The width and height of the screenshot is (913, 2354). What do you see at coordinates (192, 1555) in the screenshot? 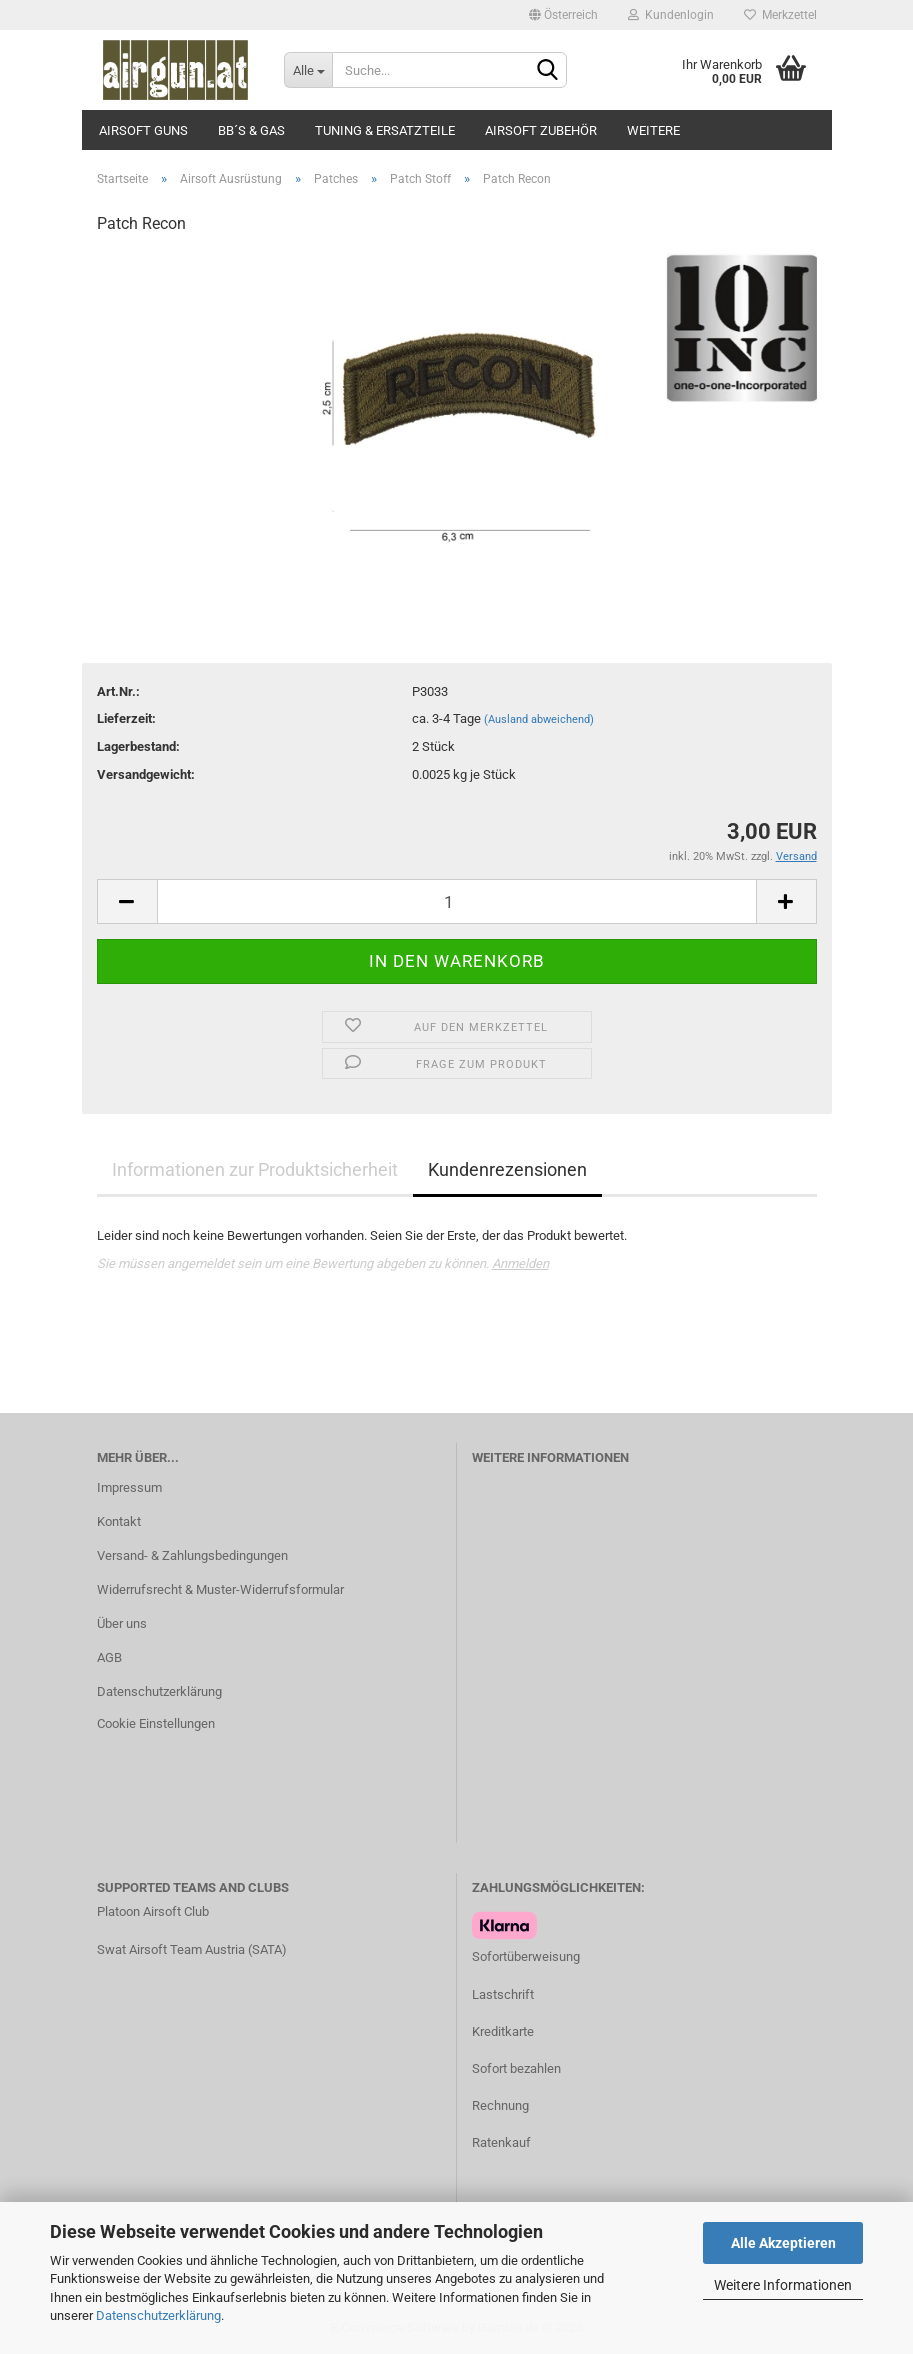
I see `Versand- & Zahlungsbedingungen` at bounding box center [192, 1555].